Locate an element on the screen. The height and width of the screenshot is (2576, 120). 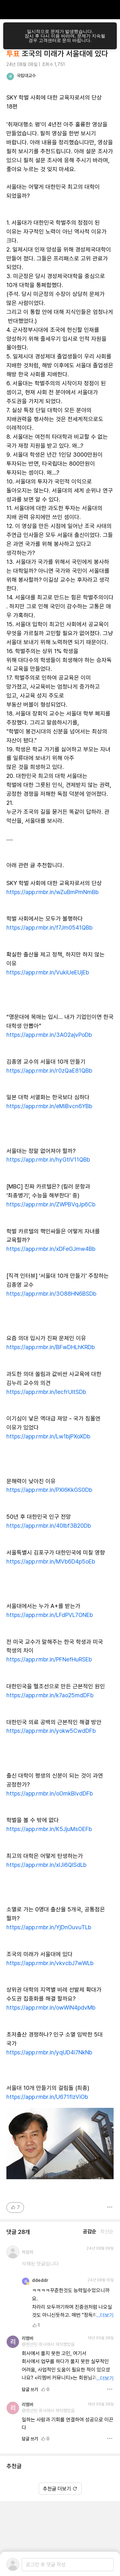
https://app.rmbr.in/r0zQaE81QBb is located at coordinates (49, 1070).